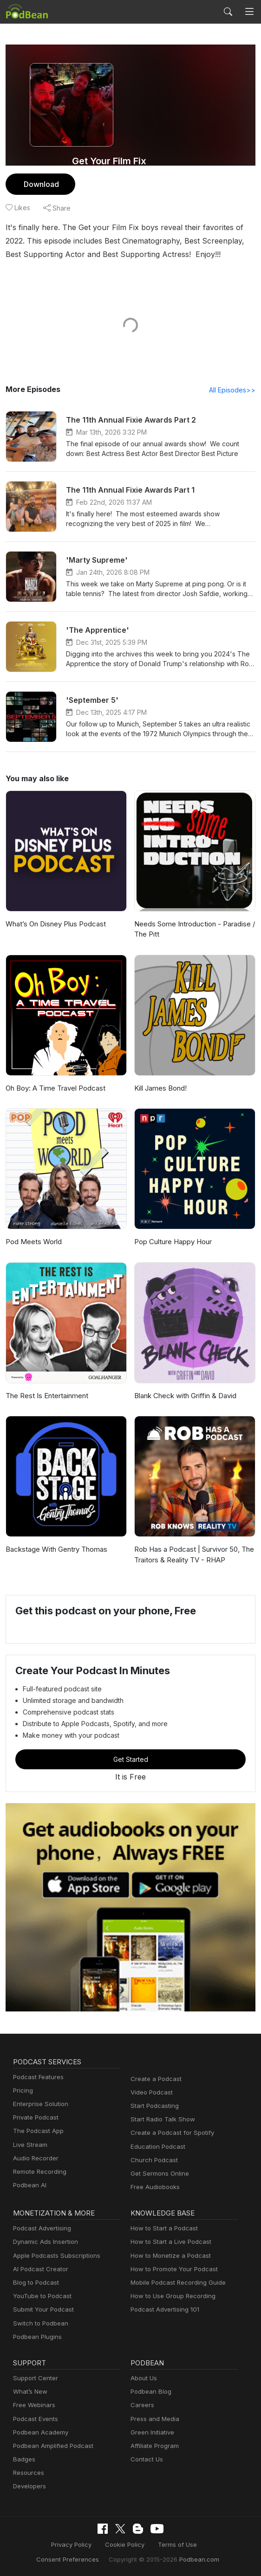 This screenshot has width=261, height=2576. What do you see at coordinates (29, 2145) in the screenshot?
I see `Live Stream` at bounding box center [29, 2145].